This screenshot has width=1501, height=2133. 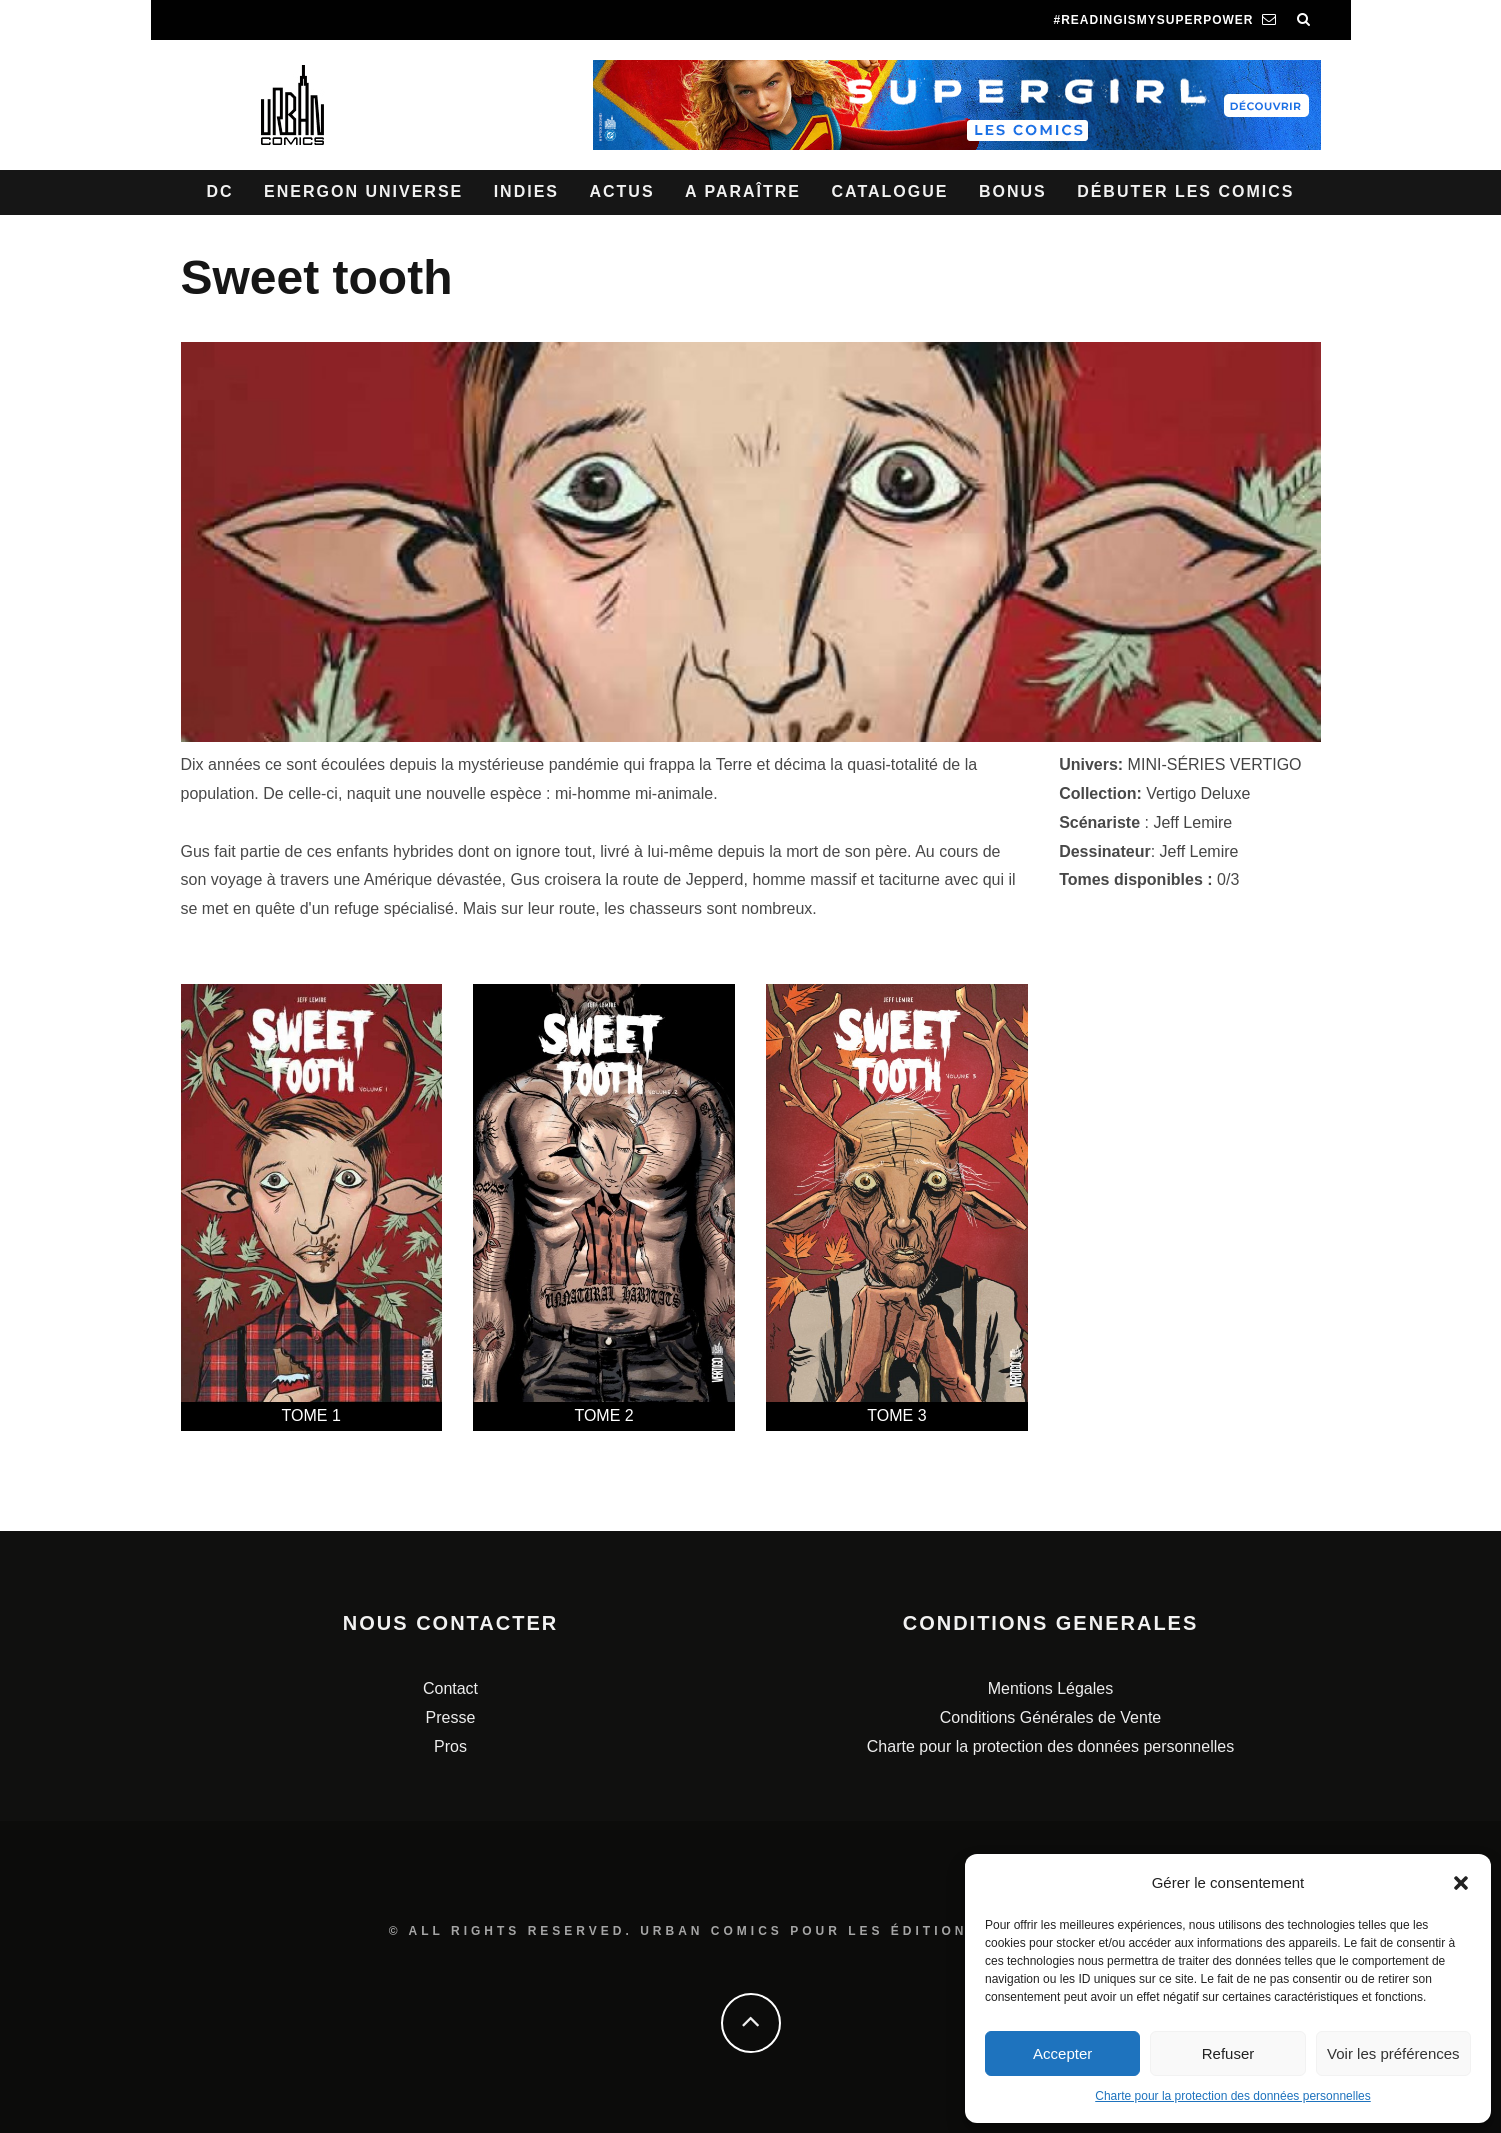 I want to click on A paraître, so click(x=743, y=191).